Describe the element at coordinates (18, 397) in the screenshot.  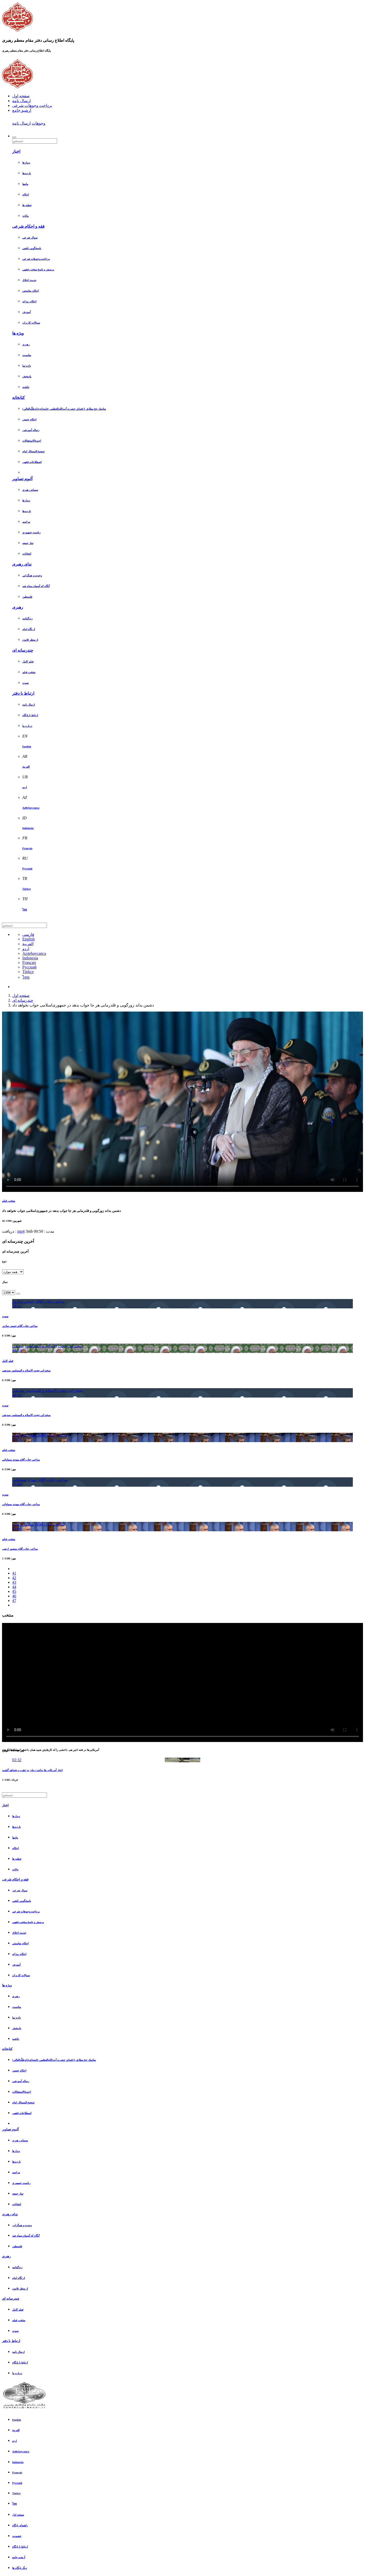
I see `کتابخانه` at that location.